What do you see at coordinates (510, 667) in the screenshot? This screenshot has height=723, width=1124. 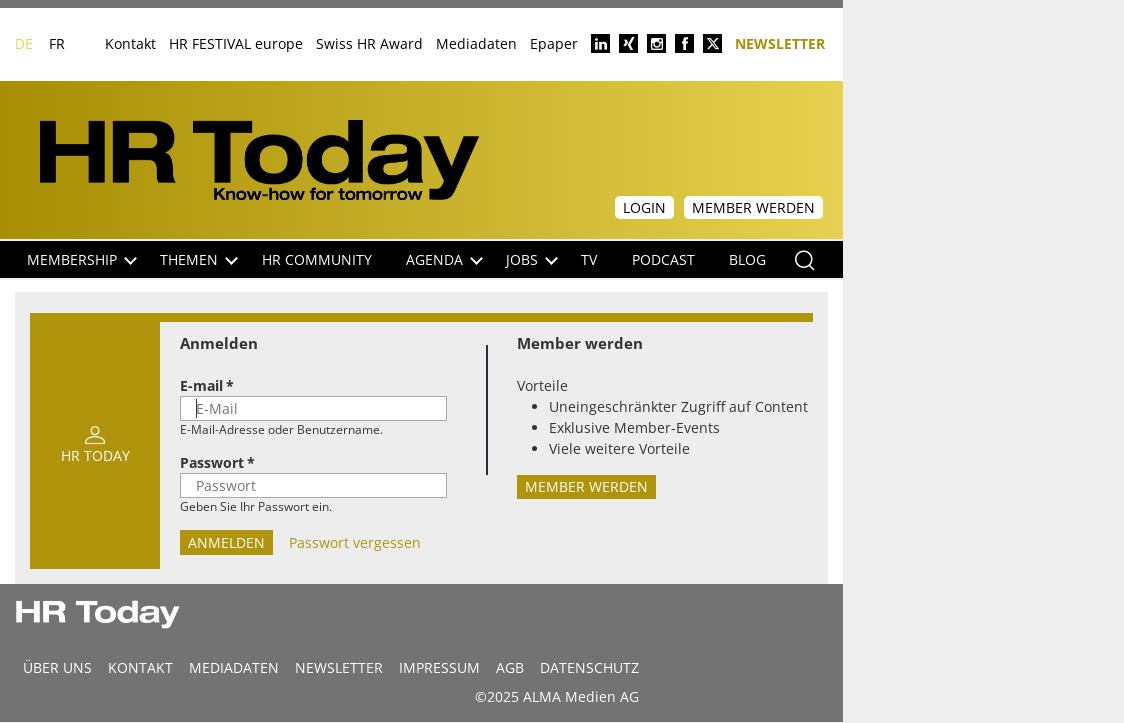 I see `AGB` at bounding box center [510, 667].